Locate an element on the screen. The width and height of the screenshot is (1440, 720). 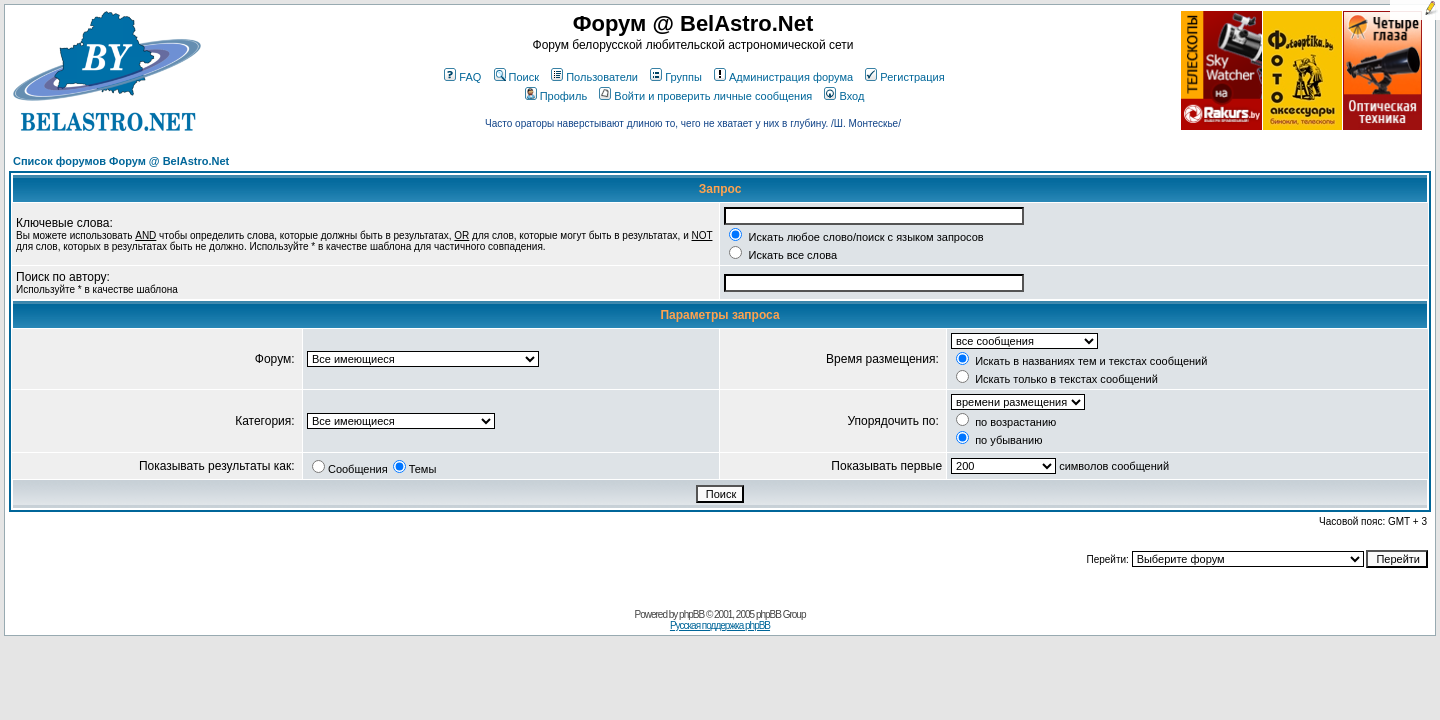
Пользователи is located at coordinates (594, 77).